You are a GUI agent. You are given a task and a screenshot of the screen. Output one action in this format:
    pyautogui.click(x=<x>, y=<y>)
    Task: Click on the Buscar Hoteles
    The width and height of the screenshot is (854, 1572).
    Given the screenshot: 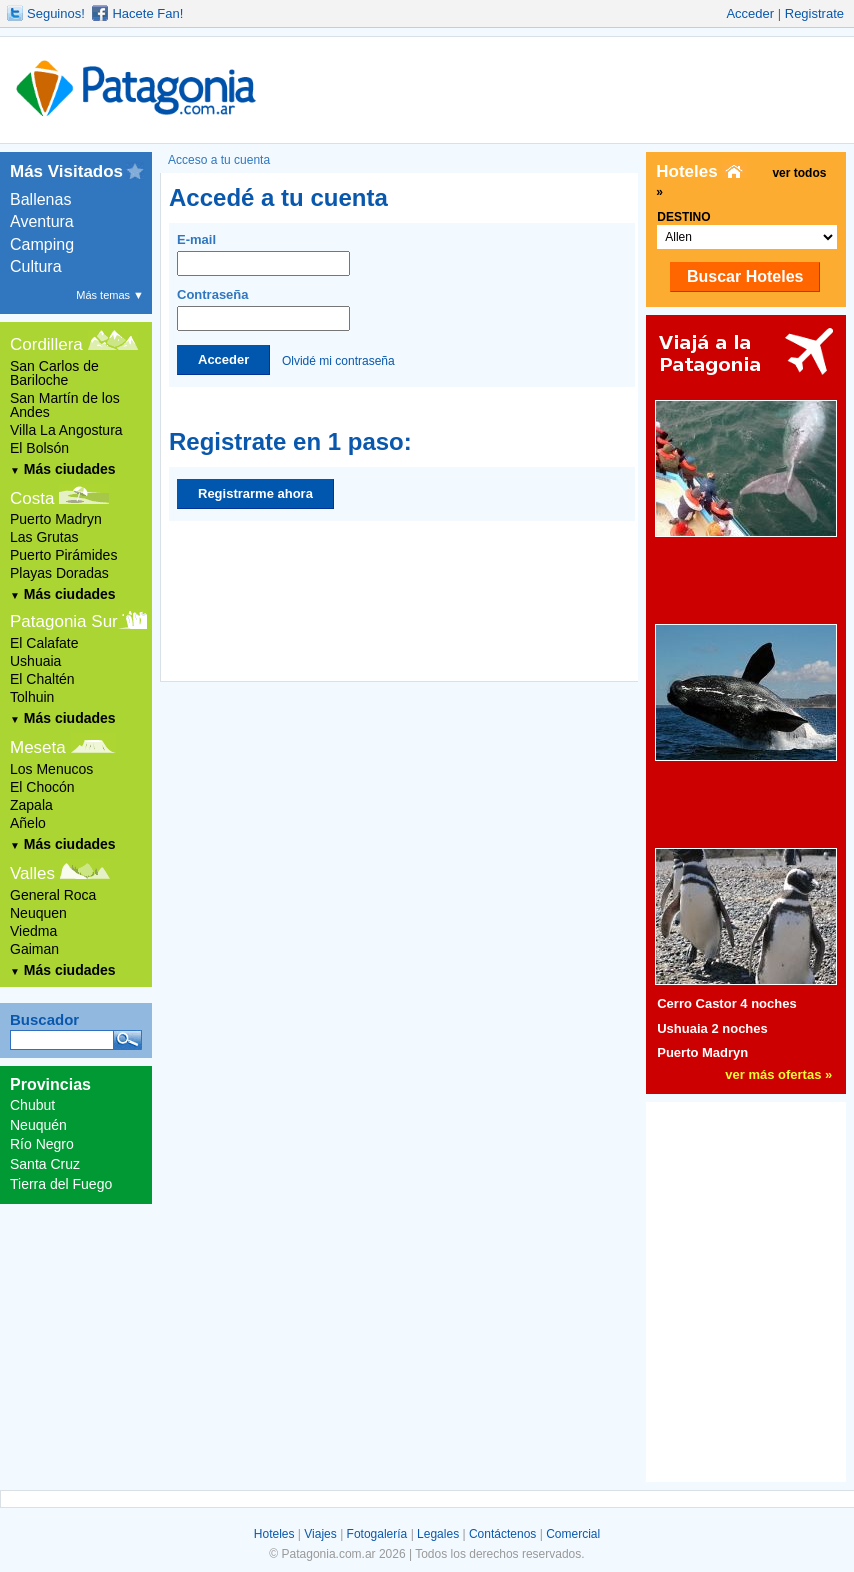 What is the action you would take?
    pyautogui.click(x=745, y=276)
    